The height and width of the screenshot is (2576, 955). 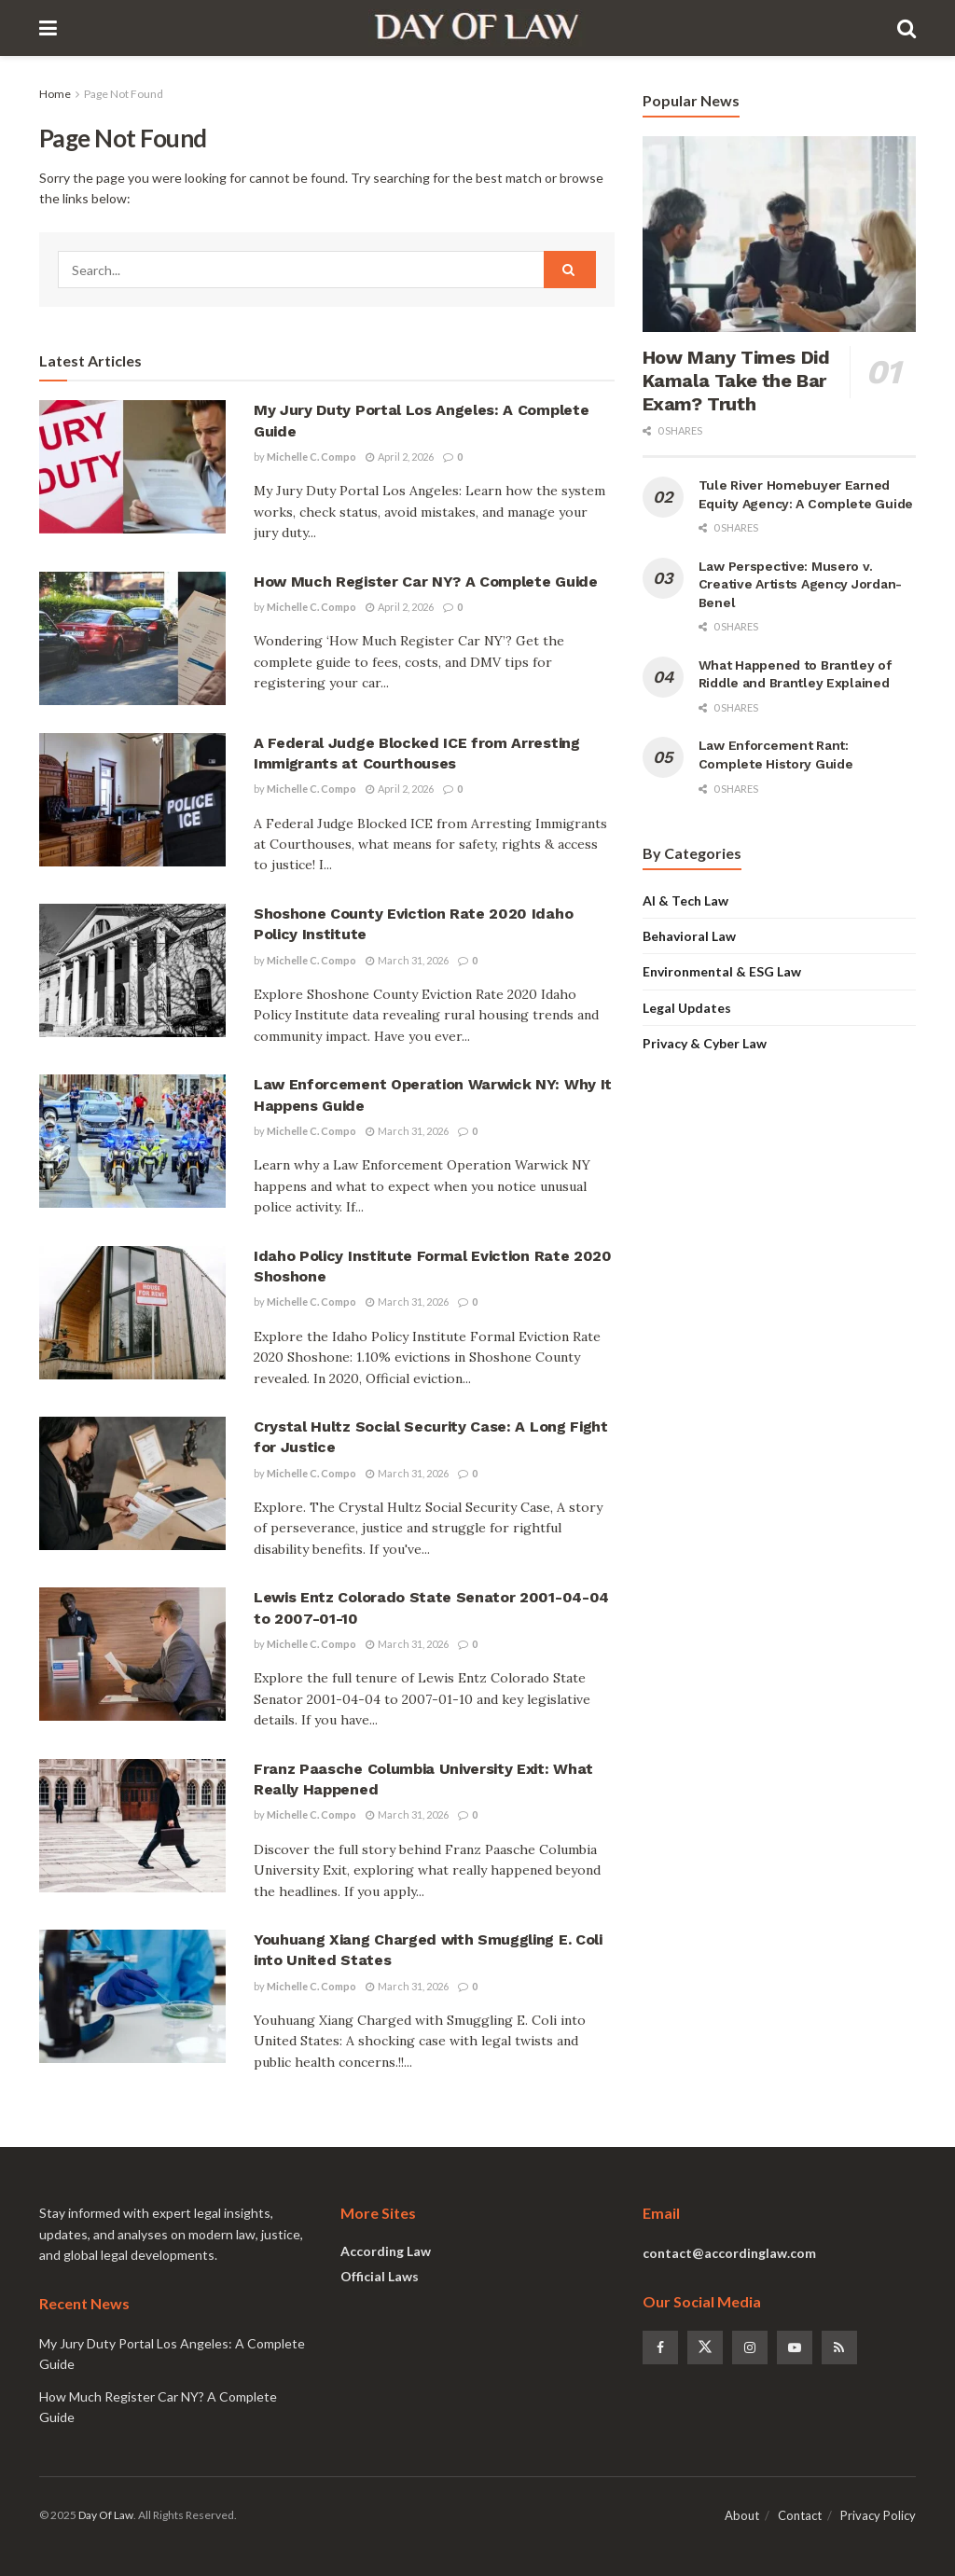 What do you see at coordinates (736, 380) in the screenshot?
I see `How Many Times Did Kamala Take the Bar Exam? Truth` at bounding box center [736, 380].